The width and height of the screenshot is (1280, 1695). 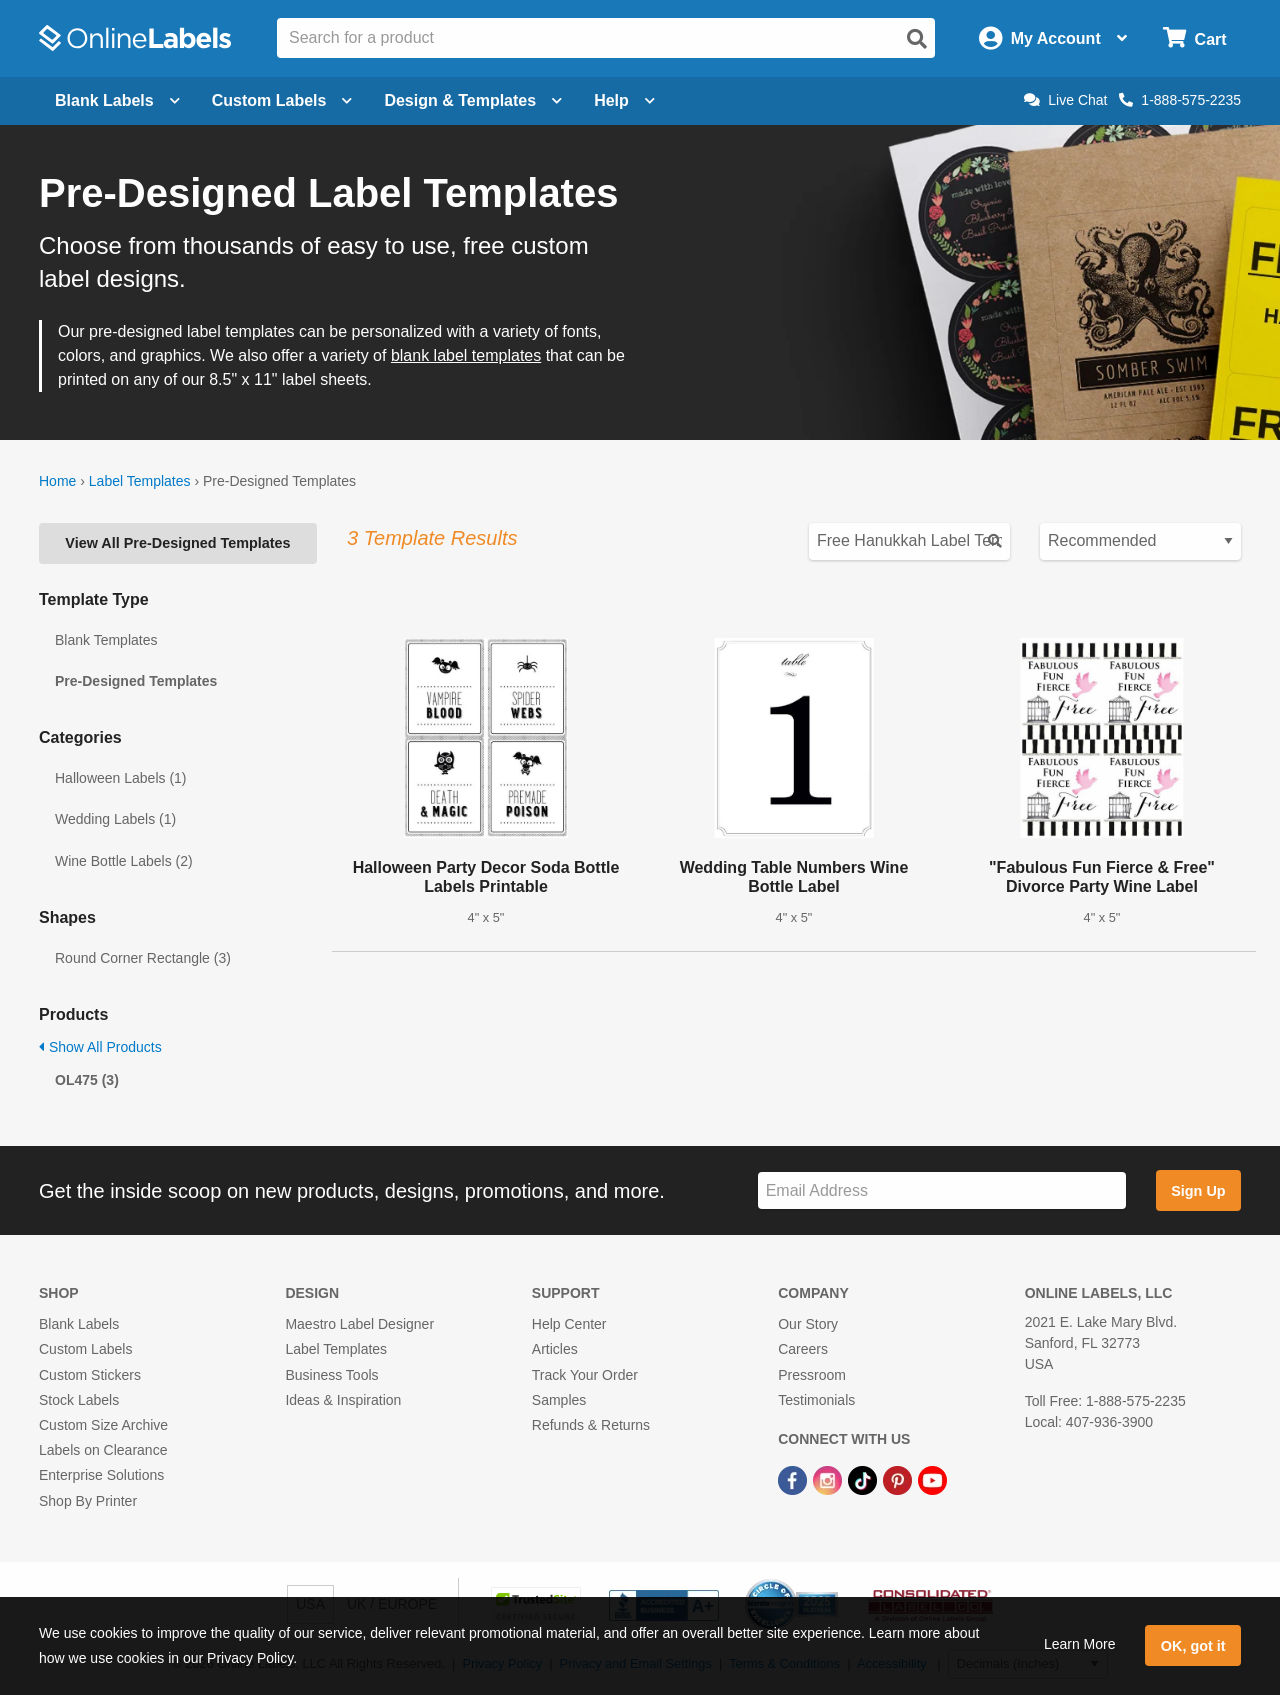 What do you see at coordinates (101, 1475) in the screenshot?
I see `Enterprise Solutions` at bounding box center [101, 1475].